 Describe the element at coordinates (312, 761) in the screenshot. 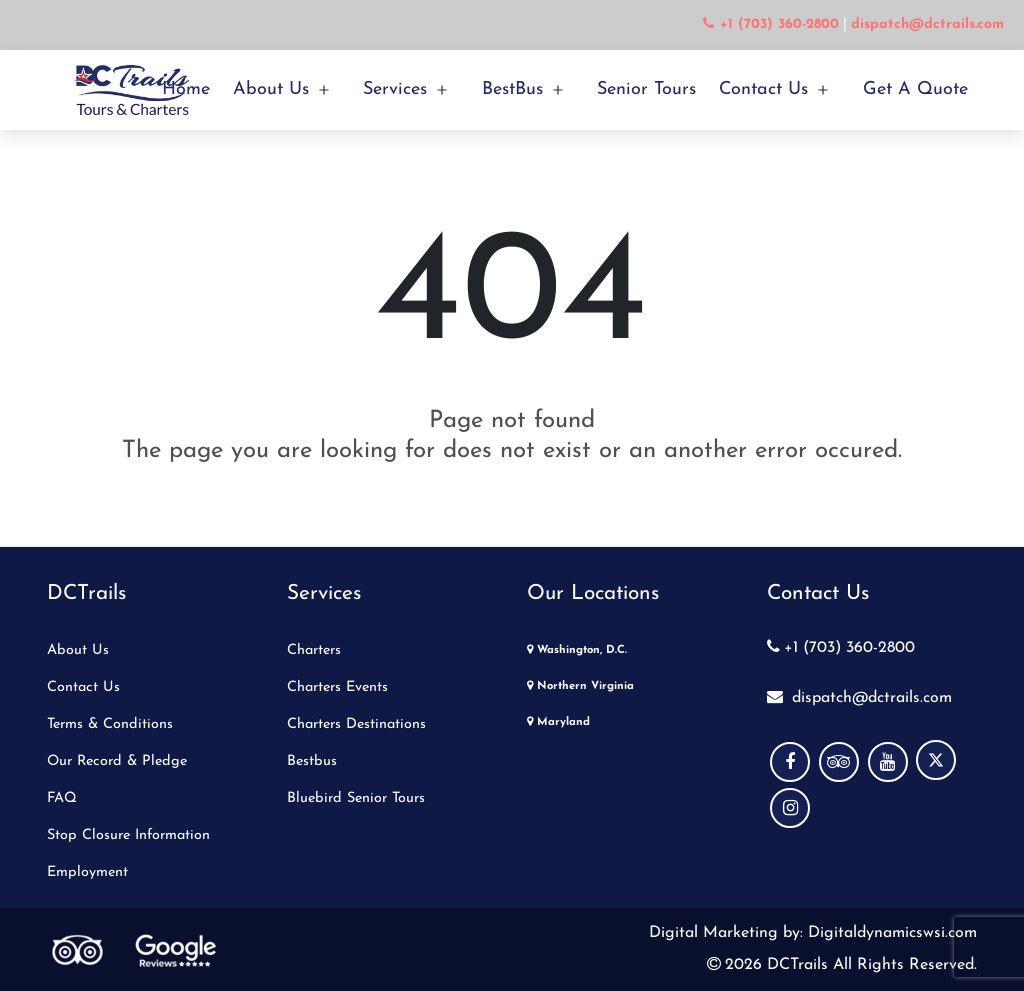

I see `Bestbus` at that location.